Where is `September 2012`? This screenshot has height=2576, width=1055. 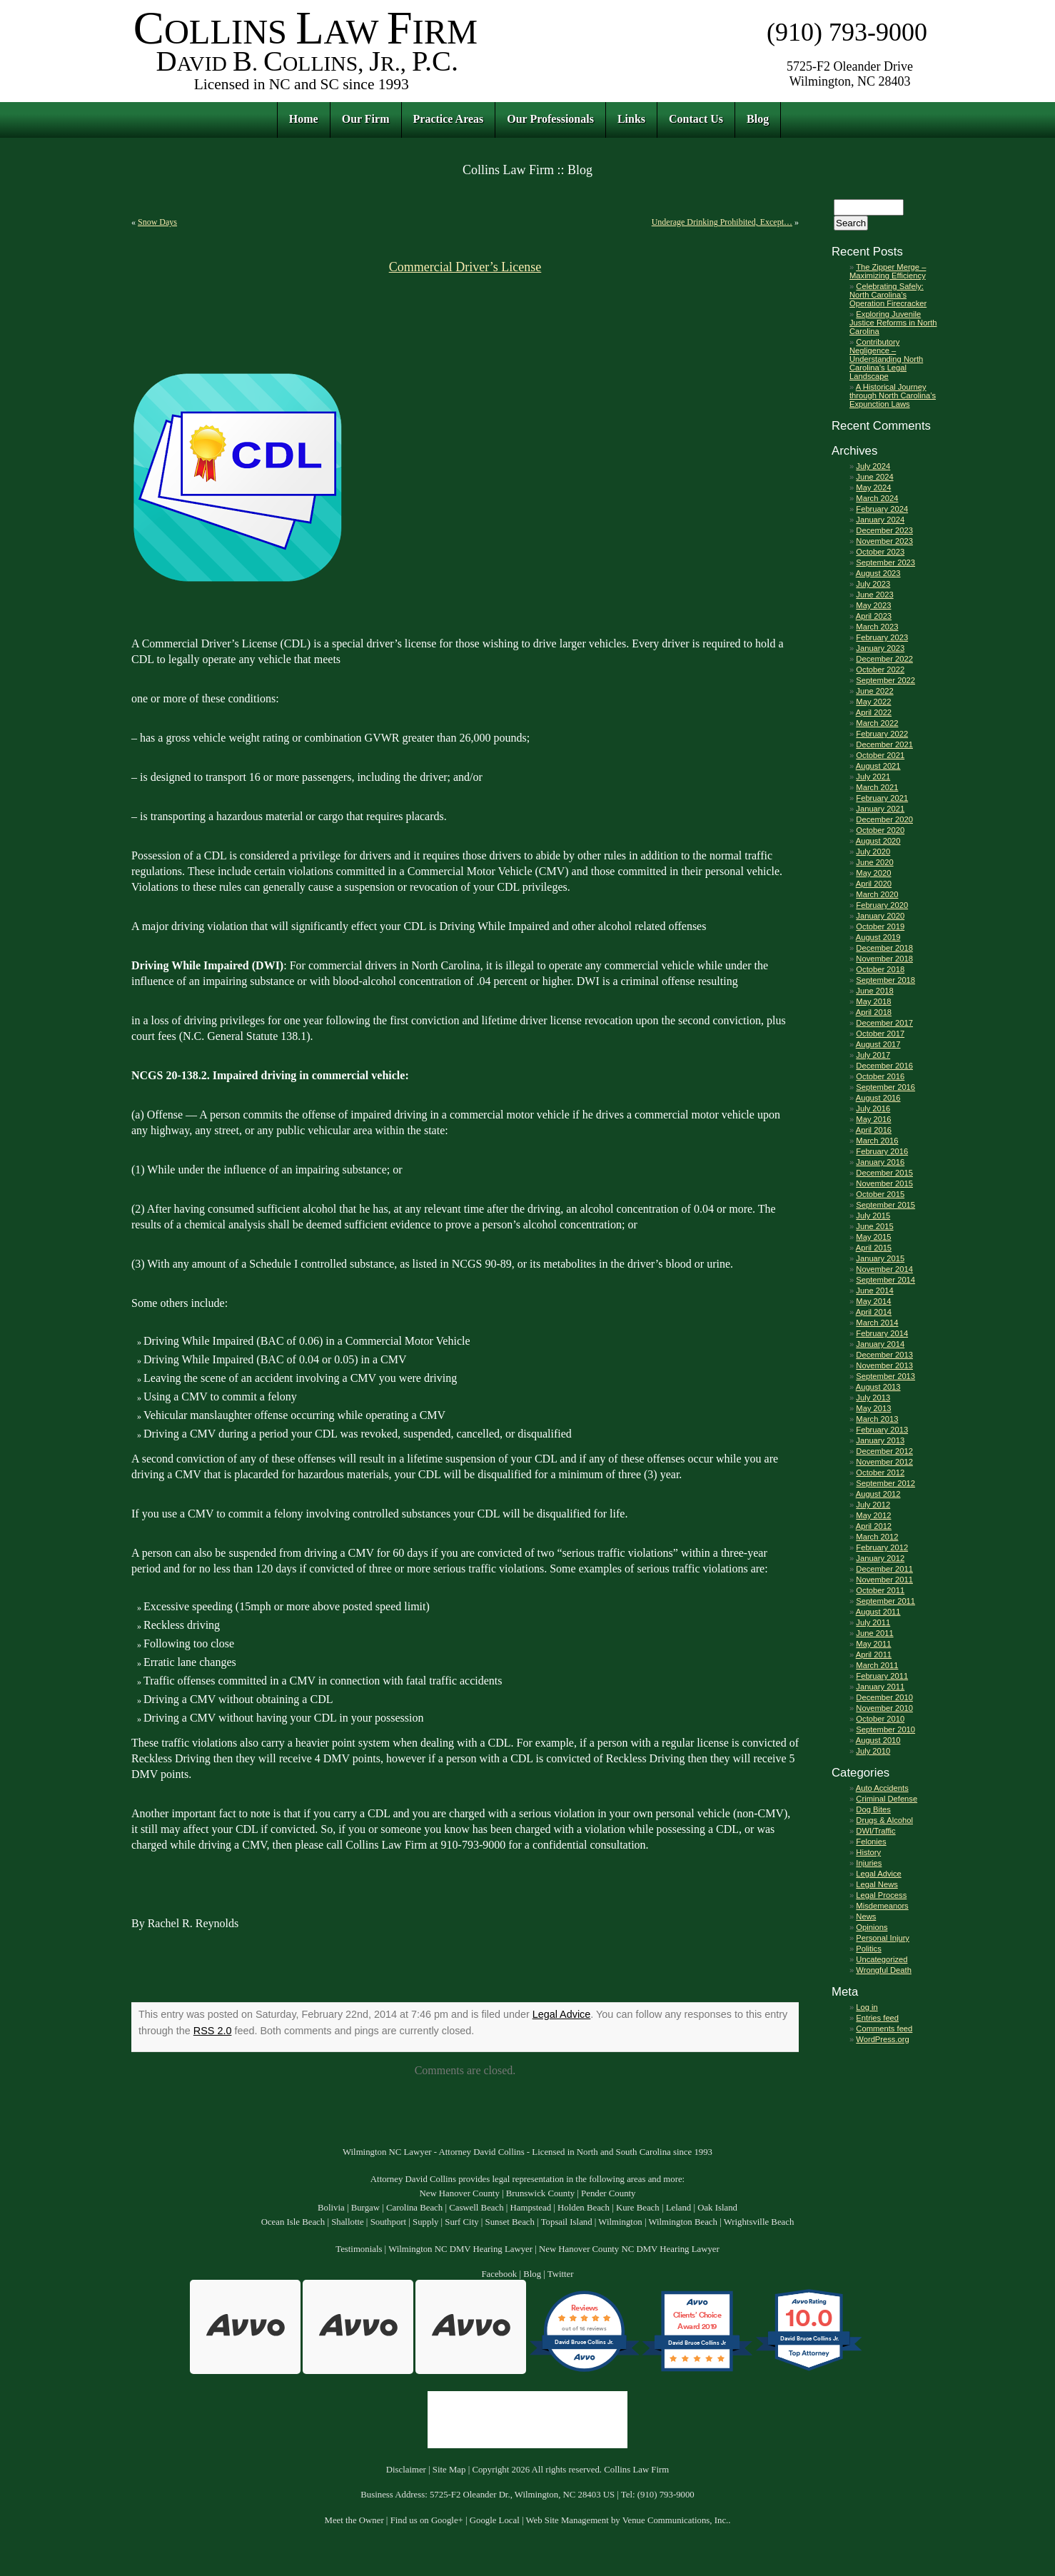 September 2012 is located at coordinates (885, 1483).